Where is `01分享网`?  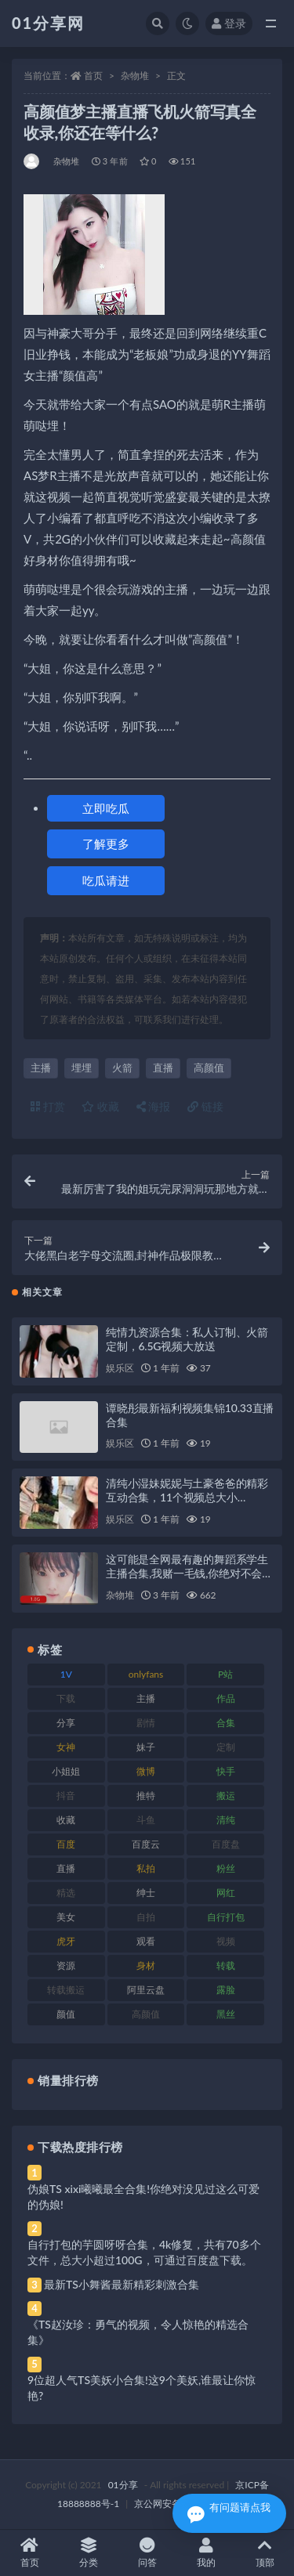
01分享网 is located at coordinates (48, 22).